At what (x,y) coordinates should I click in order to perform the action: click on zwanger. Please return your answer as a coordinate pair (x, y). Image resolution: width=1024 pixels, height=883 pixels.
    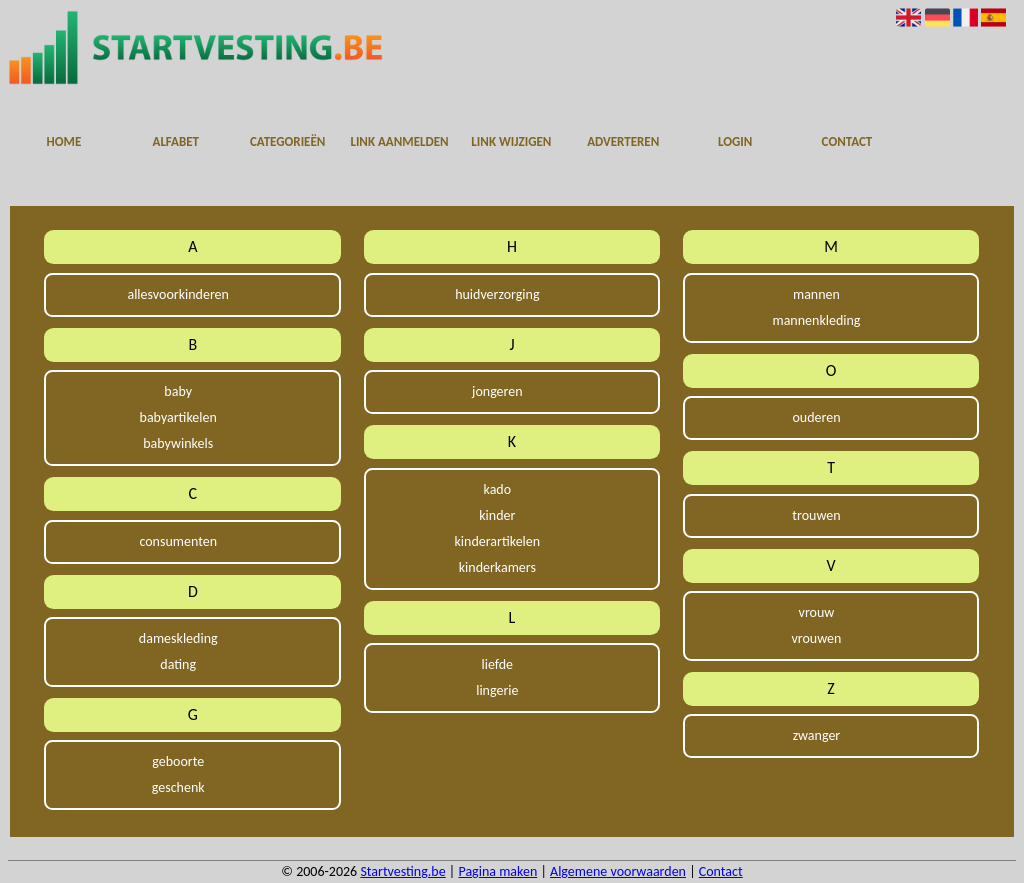
    Looking at the image, I should click on (817, 735).